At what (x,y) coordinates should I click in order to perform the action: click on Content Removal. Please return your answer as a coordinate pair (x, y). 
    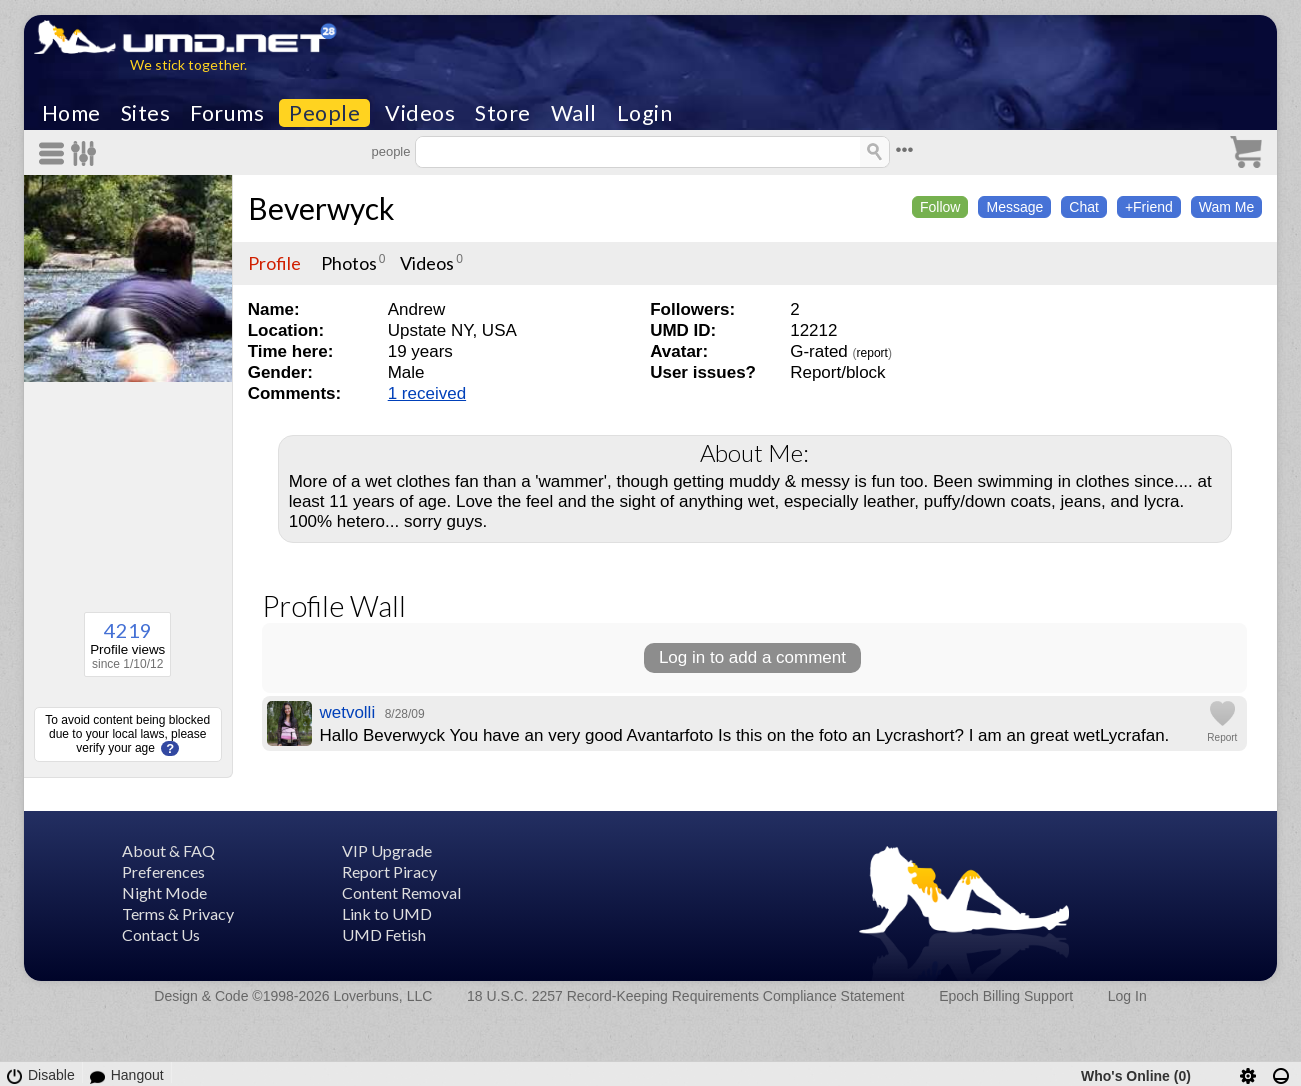
    Looking at the image, I should click on (401, 892).